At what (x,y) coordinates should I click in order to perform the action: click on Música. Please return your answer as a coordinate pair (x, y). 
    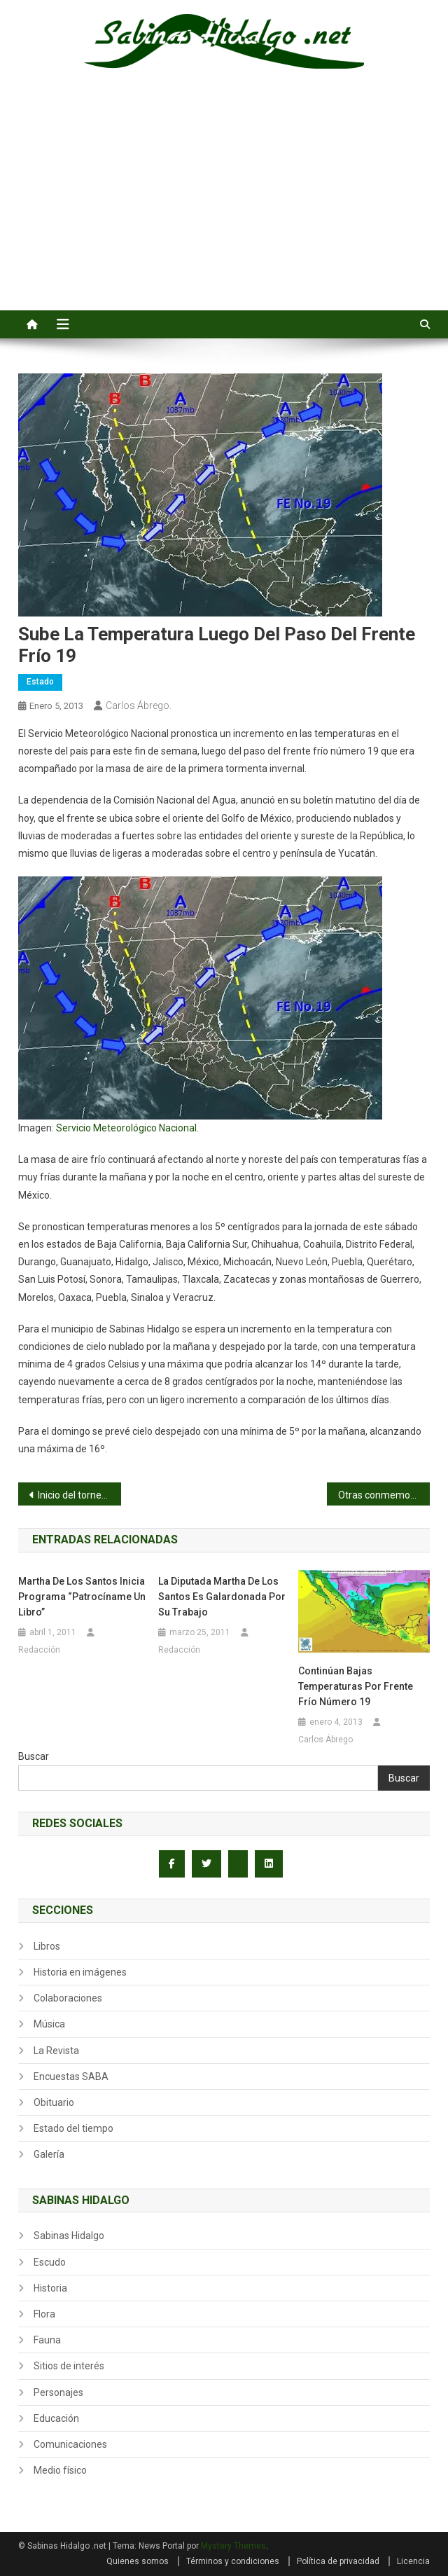
    Looking at the image, I should click on (49, 2024).